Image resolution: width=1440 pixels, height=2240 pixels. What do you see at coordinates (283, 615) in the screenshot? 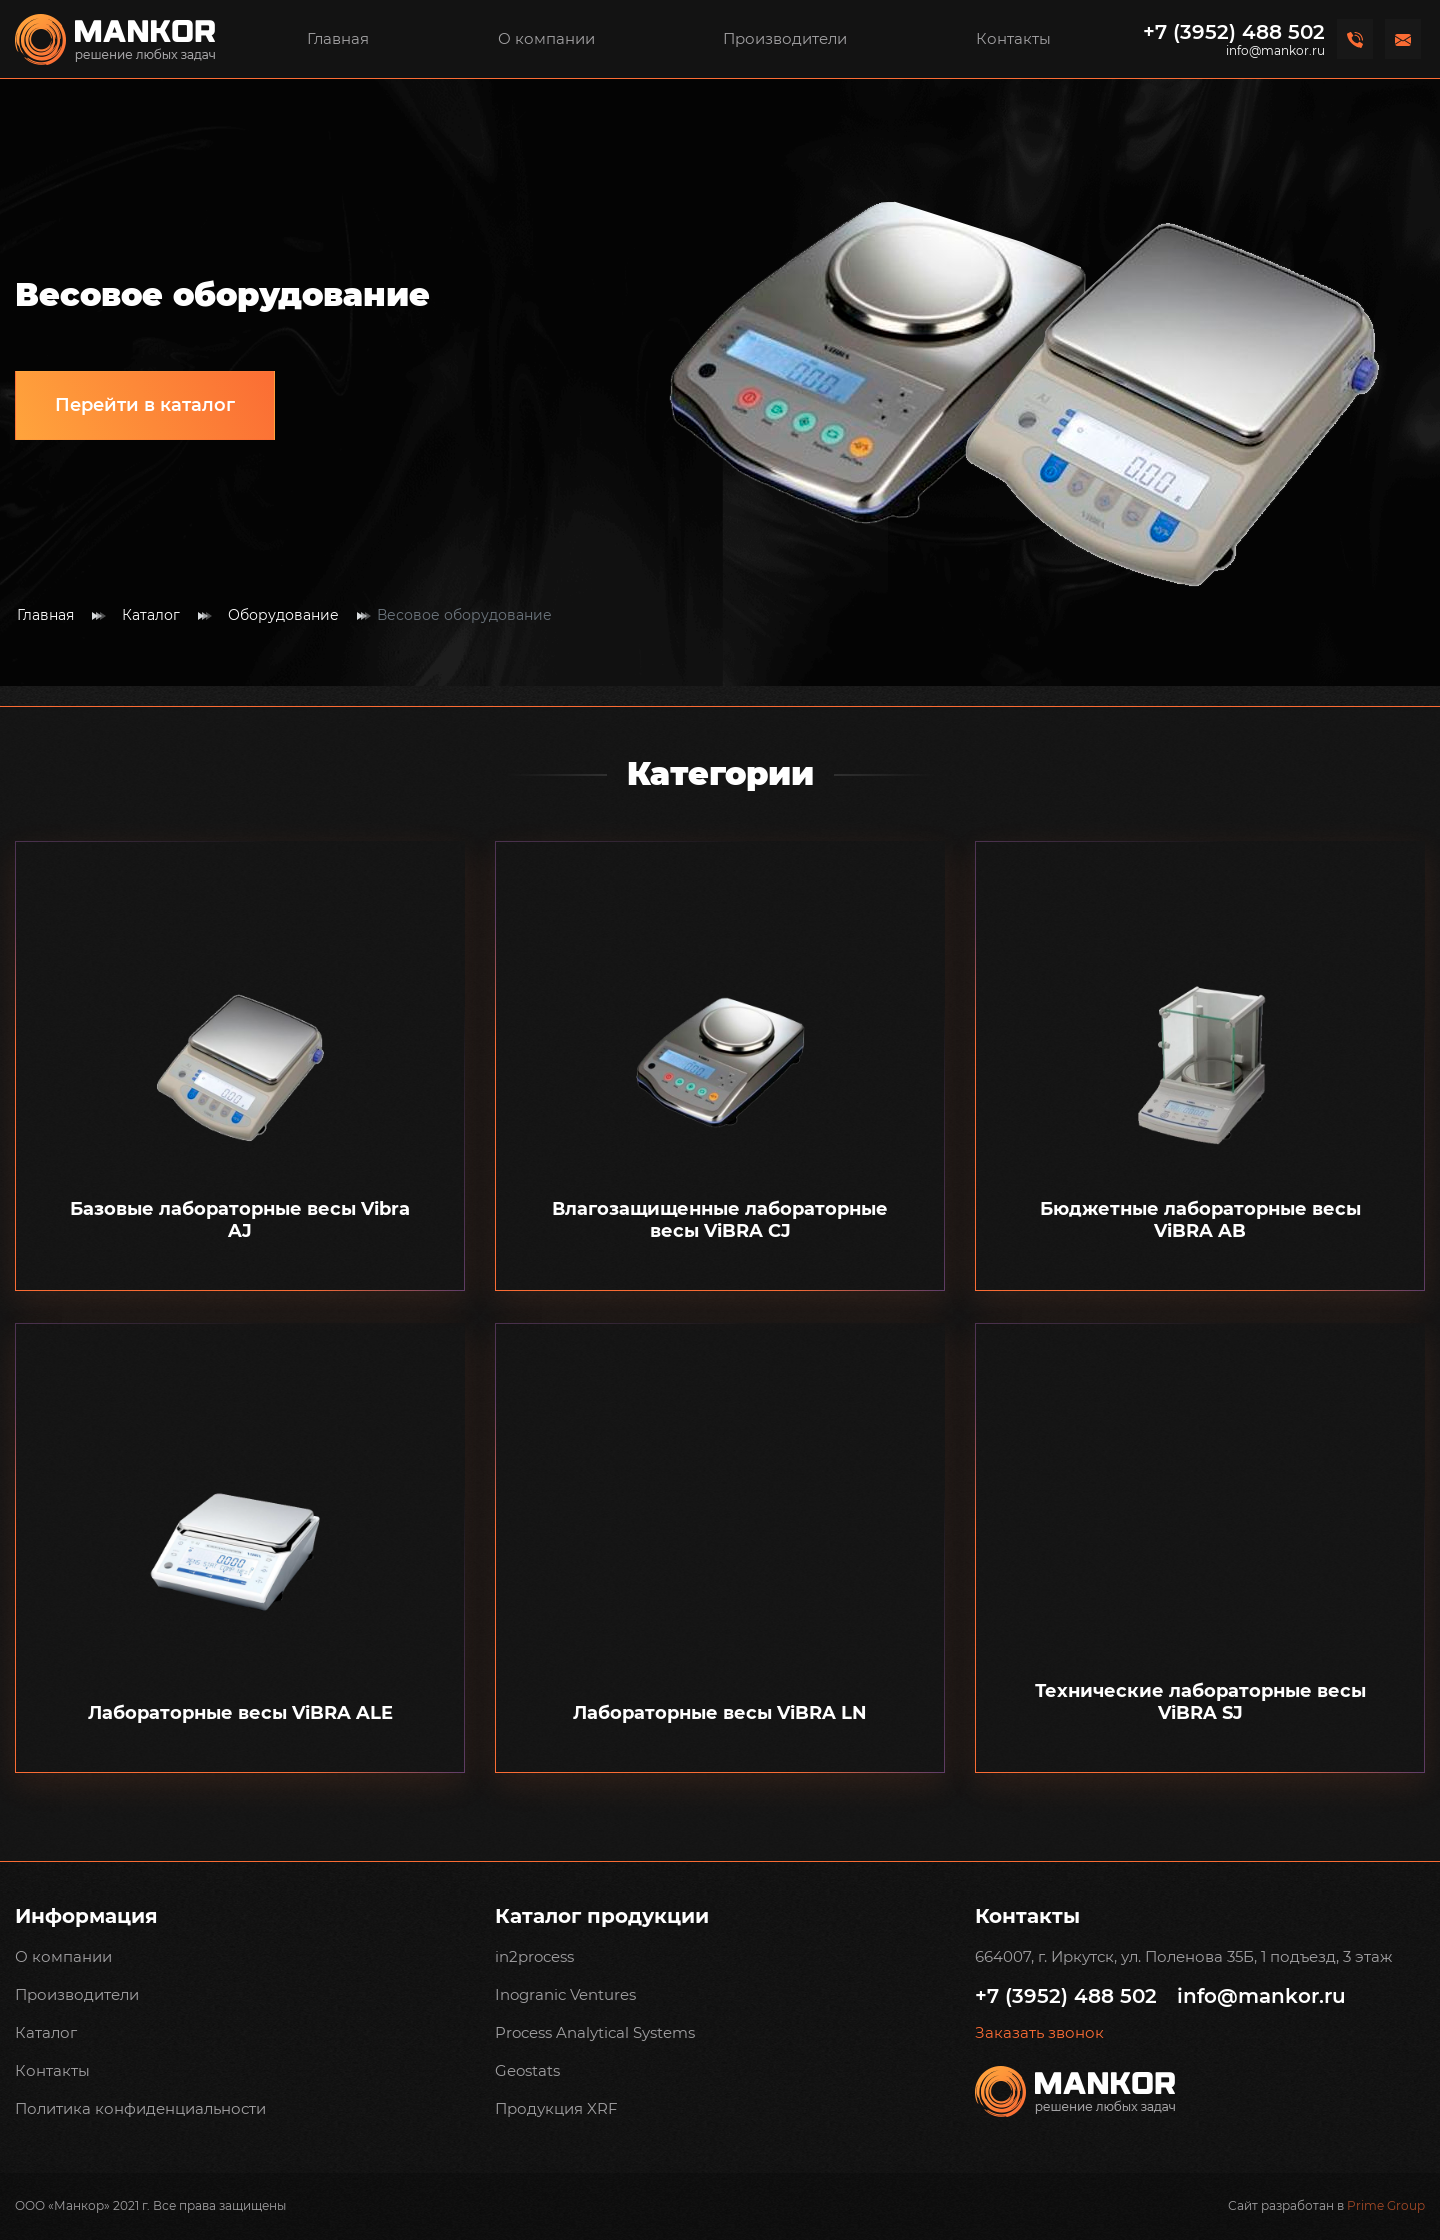
I see `Оборудование` at bounding box center [283, 615].